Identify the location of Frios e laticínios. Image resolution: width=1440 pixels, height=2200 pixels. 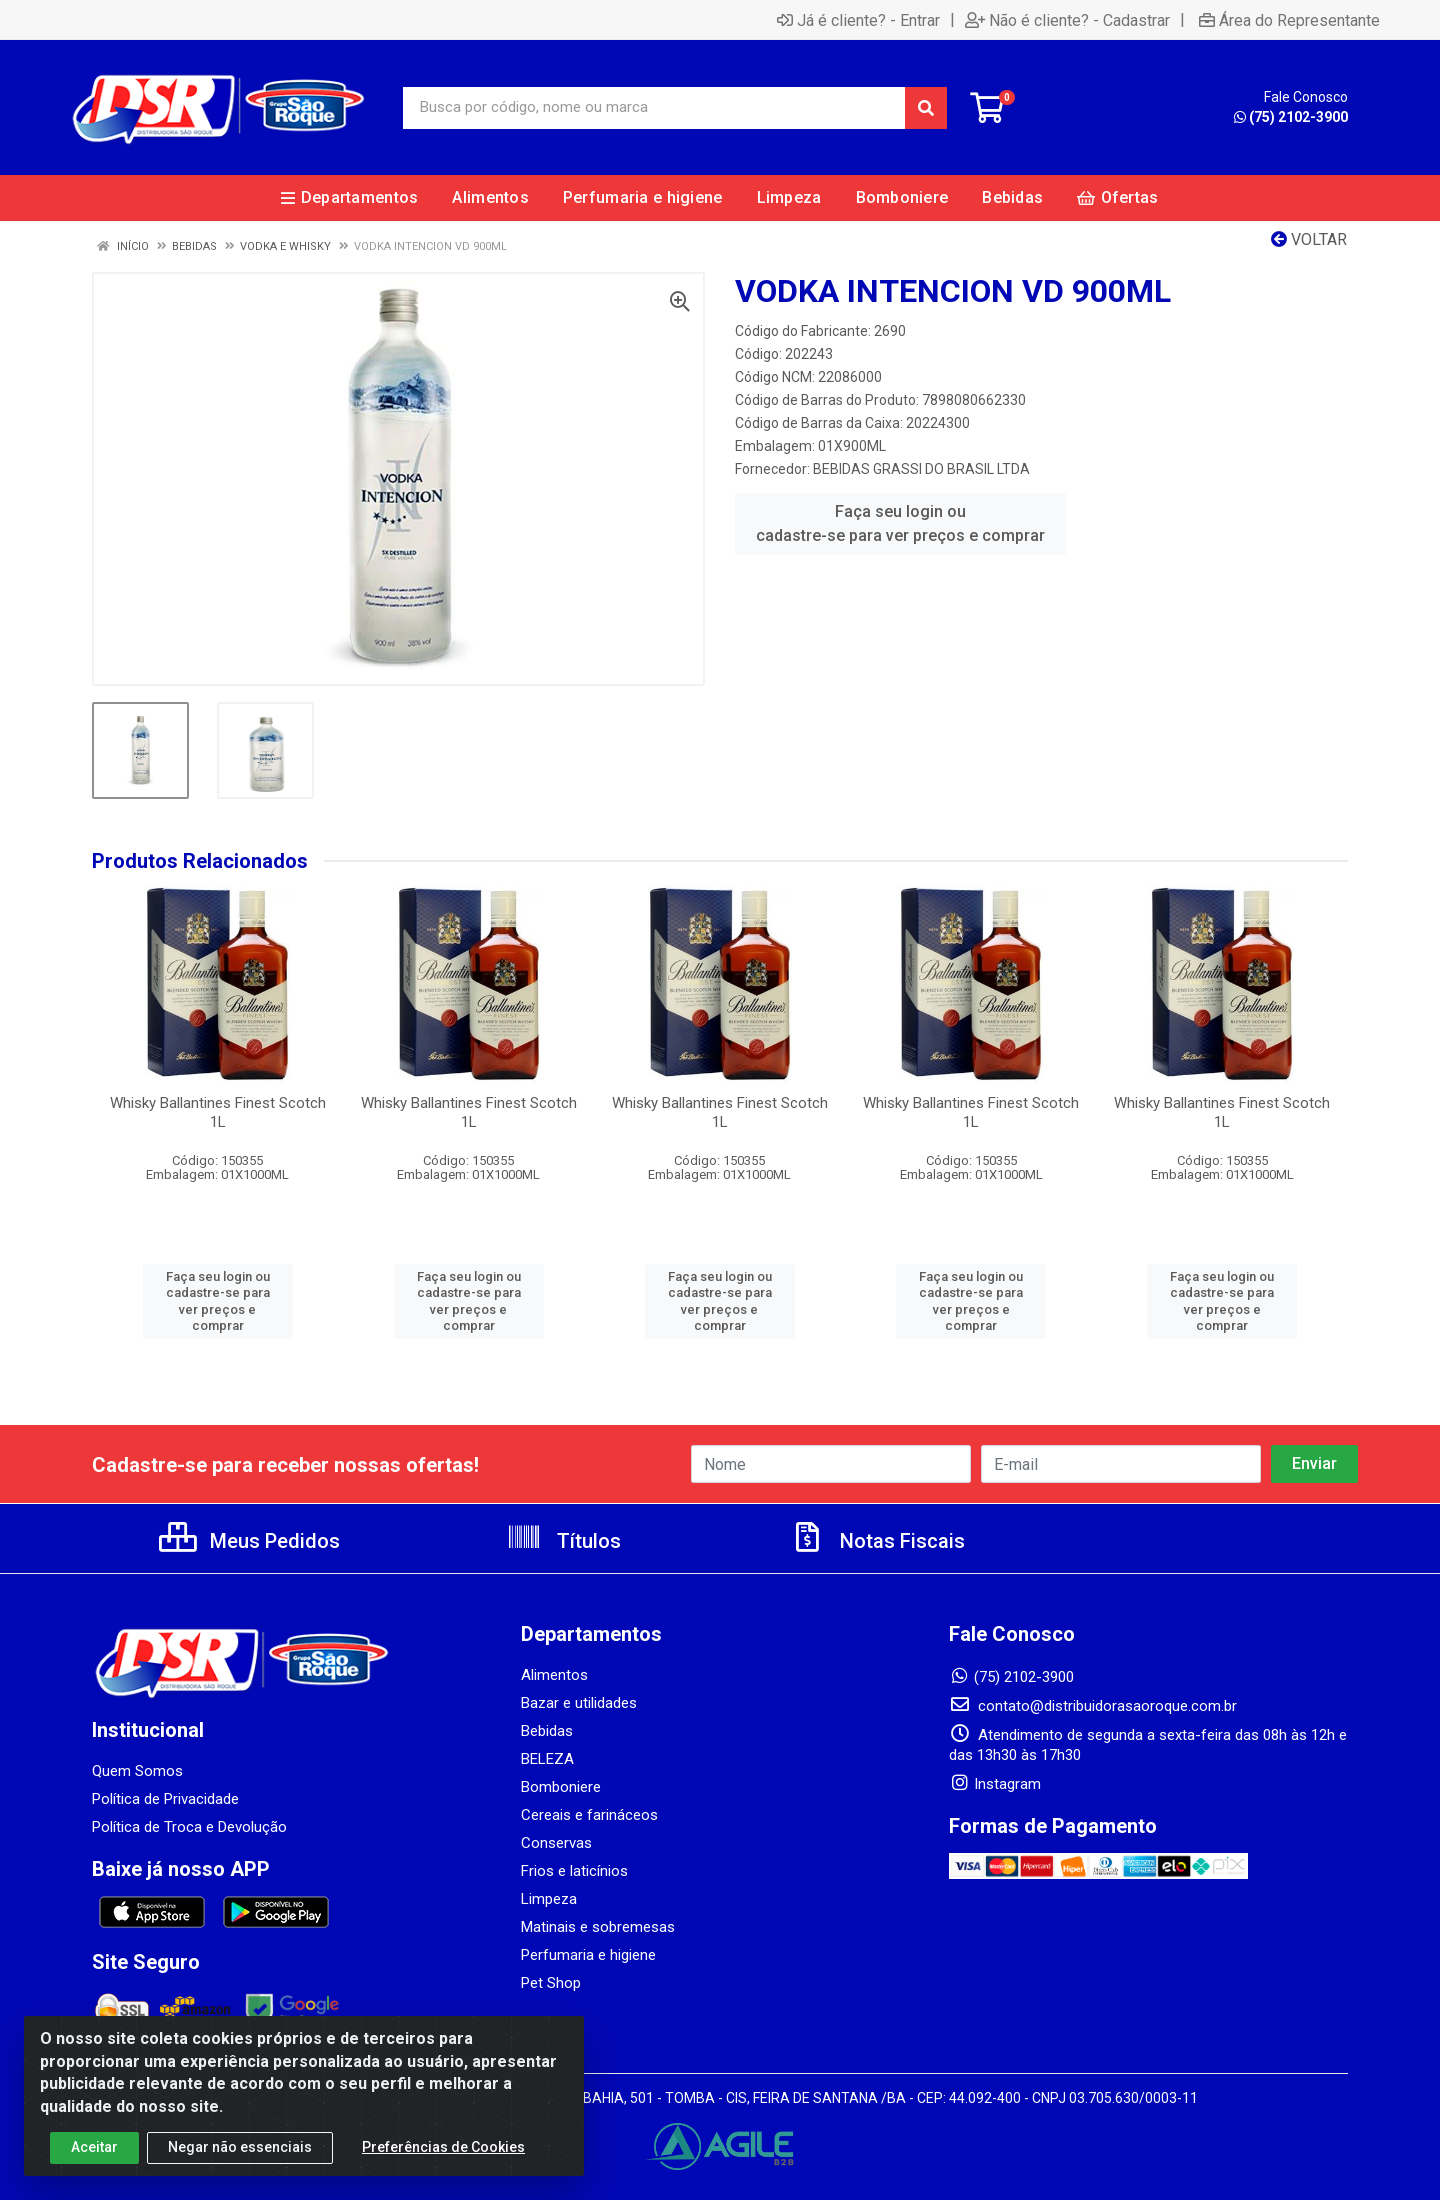
(574, 1871).